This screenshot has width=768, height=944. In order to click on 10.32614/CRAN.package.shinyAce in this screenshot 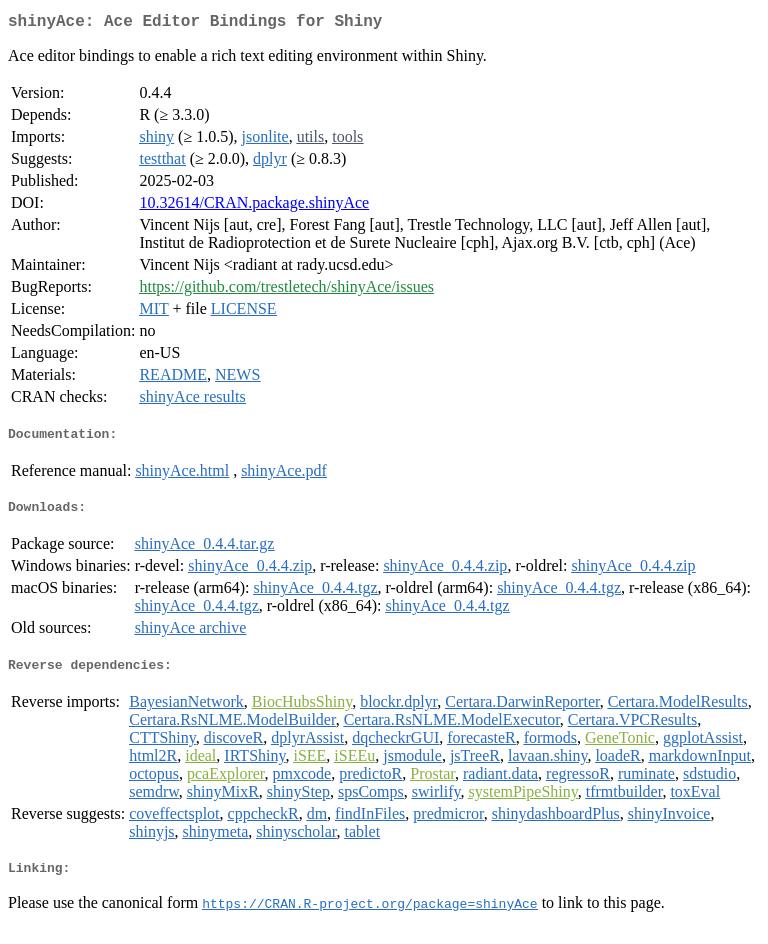, I will do `click(254, 206)`.